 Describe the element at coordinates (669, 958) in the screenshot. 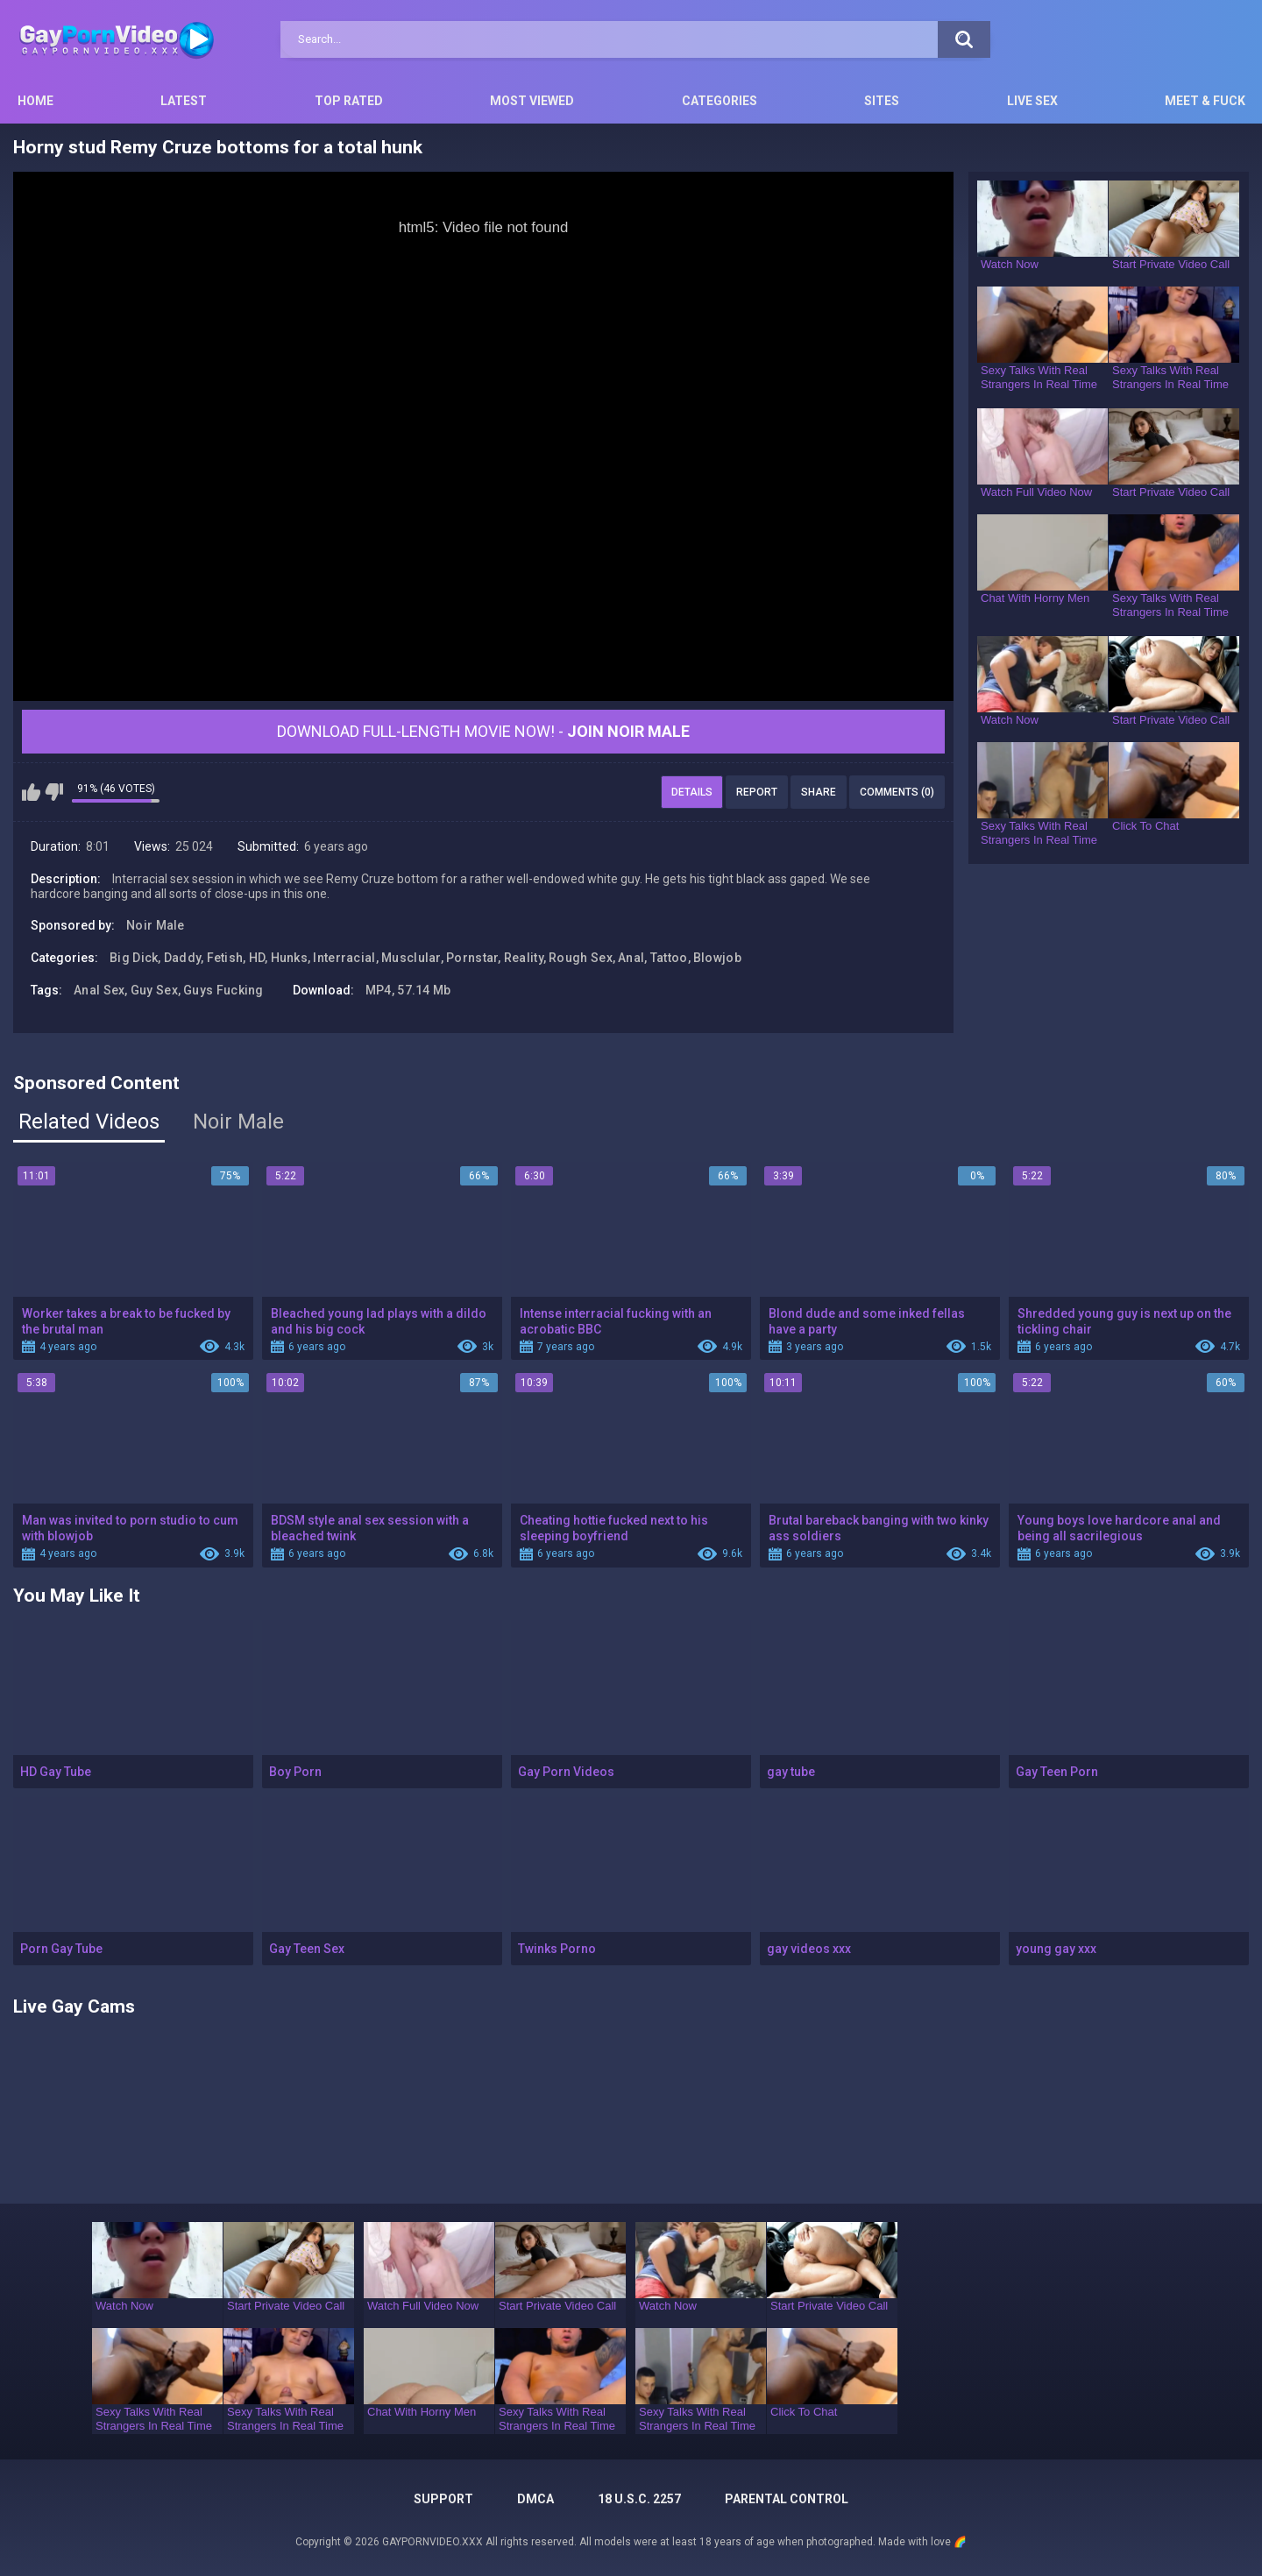

I see `Tattoo` at that location.